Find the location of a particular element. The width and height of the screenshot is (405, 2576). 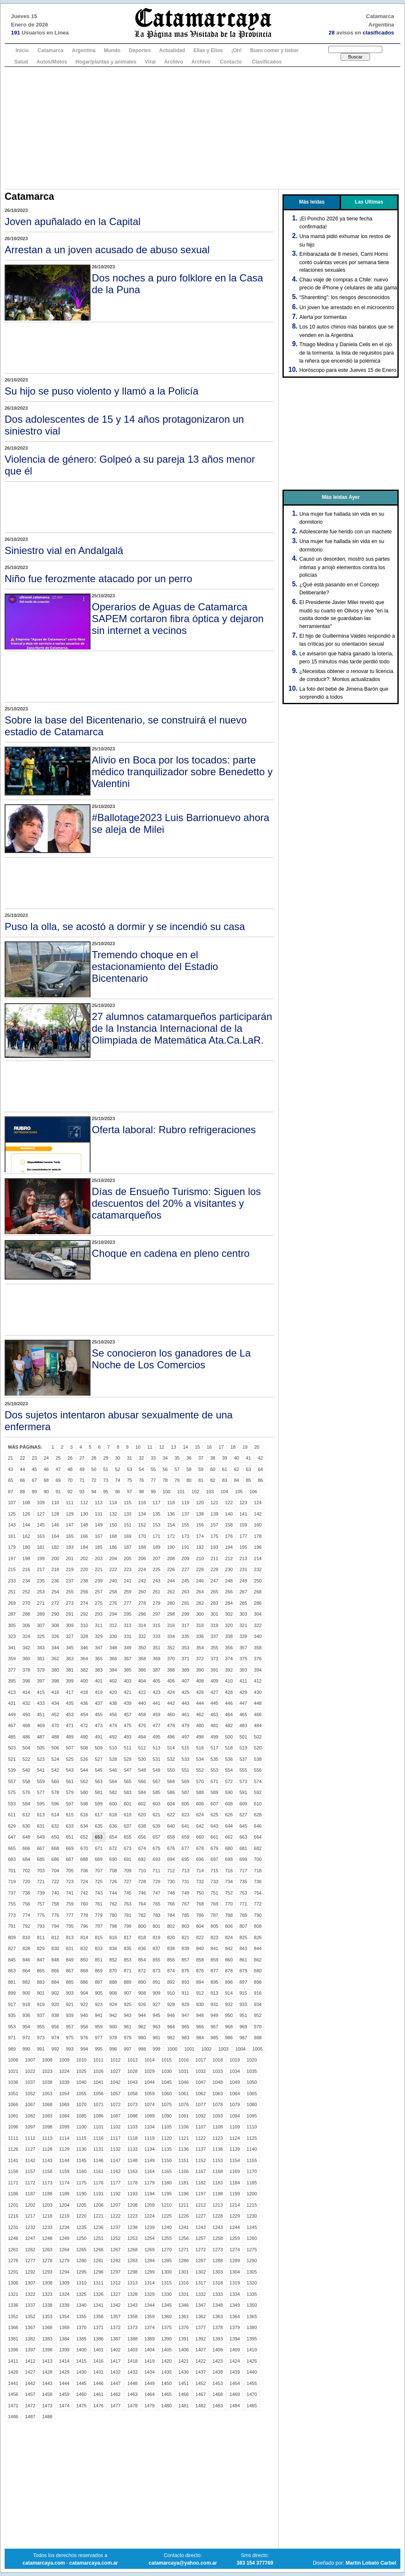

478 is located at coordinates (171, 1725).